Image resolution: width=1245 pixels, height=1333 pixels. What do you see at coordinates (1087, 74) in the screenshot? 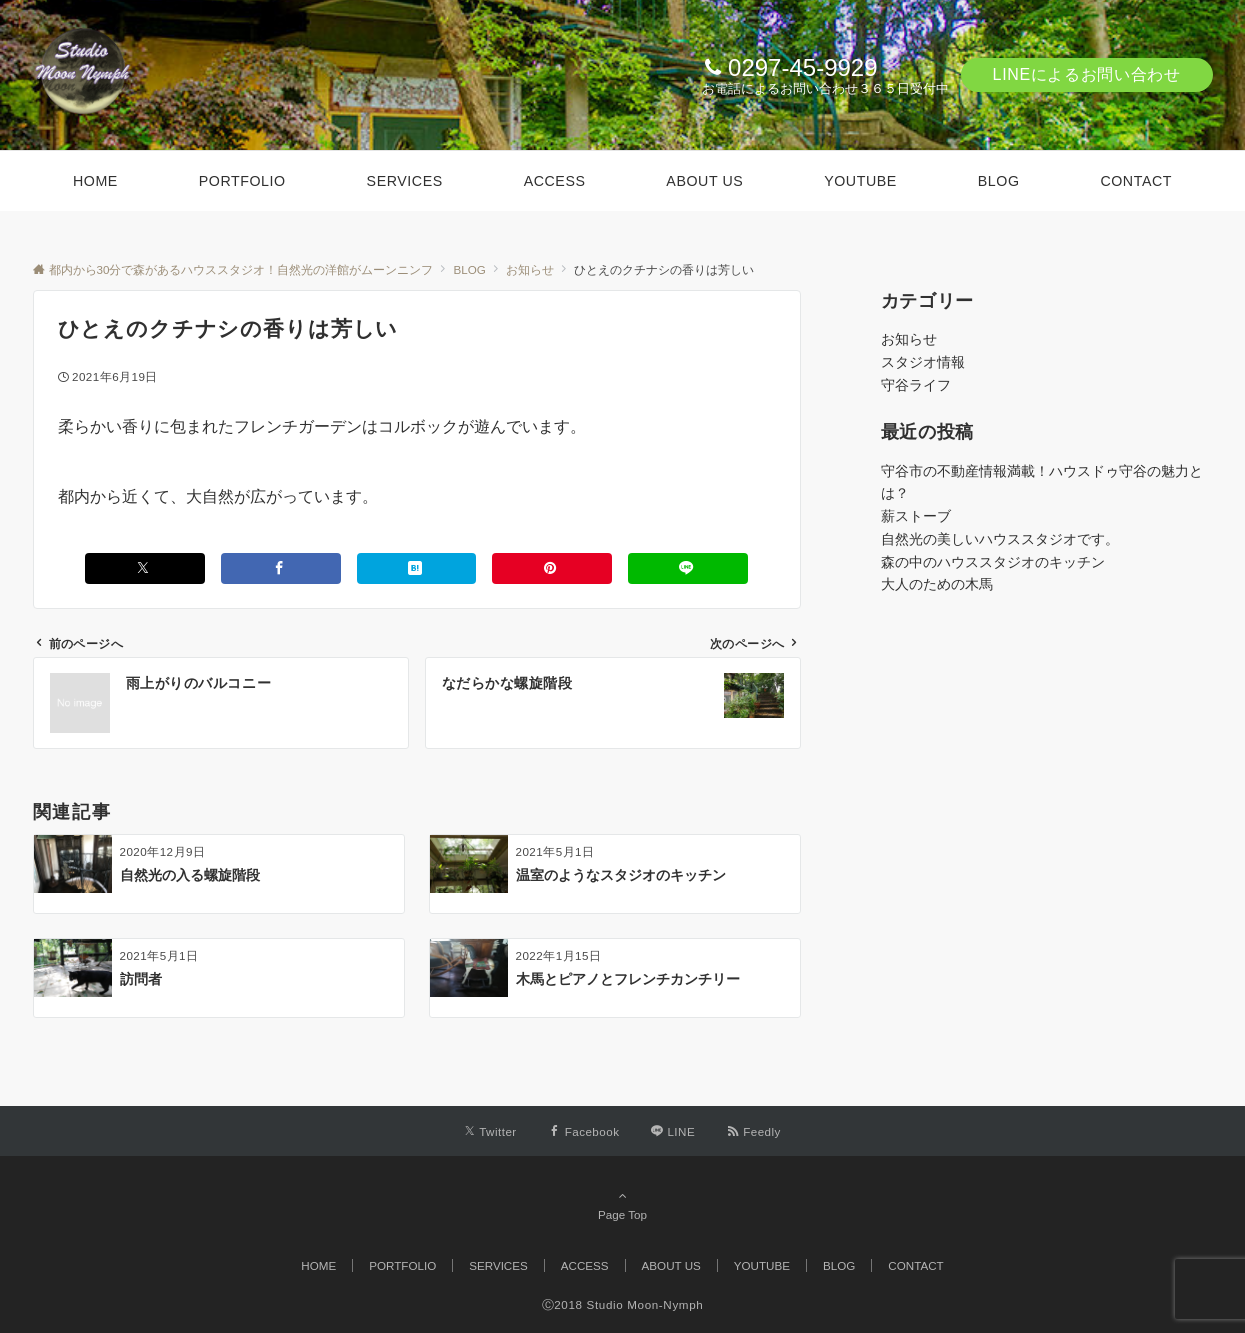
I see `LINEによるお問い合わせ` at bounding box center [1087, 74].